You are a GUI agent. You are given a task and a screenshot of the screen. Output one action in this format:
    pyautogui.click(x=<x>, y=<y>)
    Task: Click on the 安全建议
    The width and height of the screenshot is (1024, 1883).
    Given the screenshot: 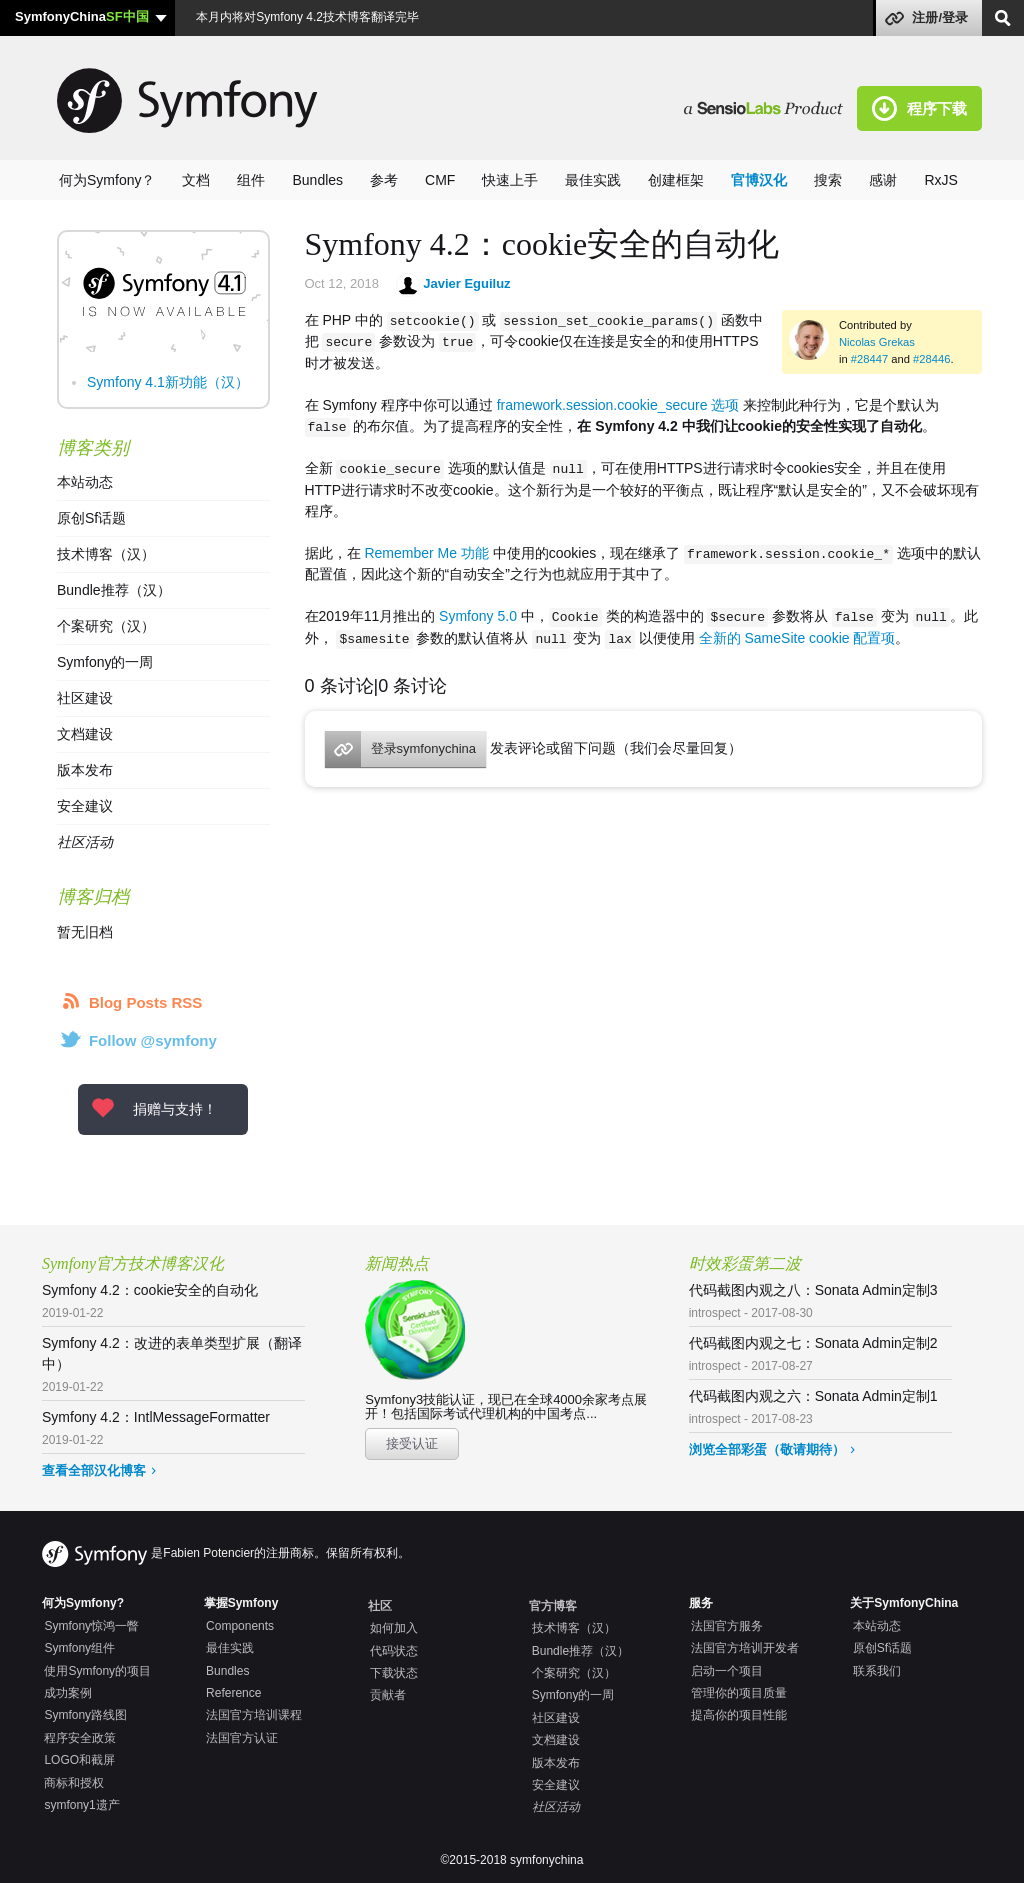 What is the action you would take?
    pyautogui.click(x=85, y=806)
    